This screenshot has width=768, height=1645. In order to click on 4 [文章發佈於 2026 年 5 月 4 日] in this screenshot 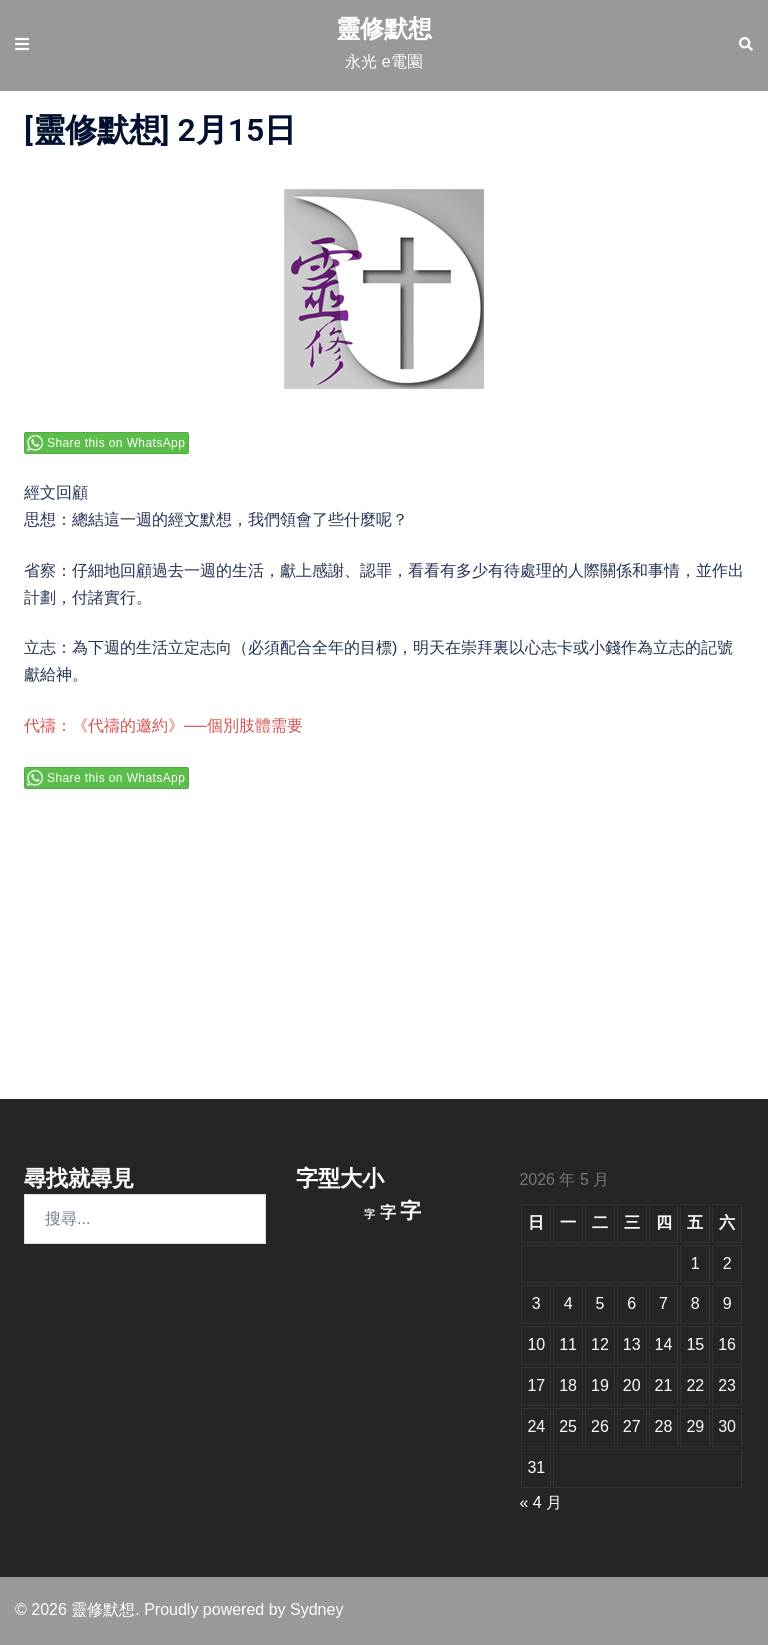, I will do `click(568, 1303)`.